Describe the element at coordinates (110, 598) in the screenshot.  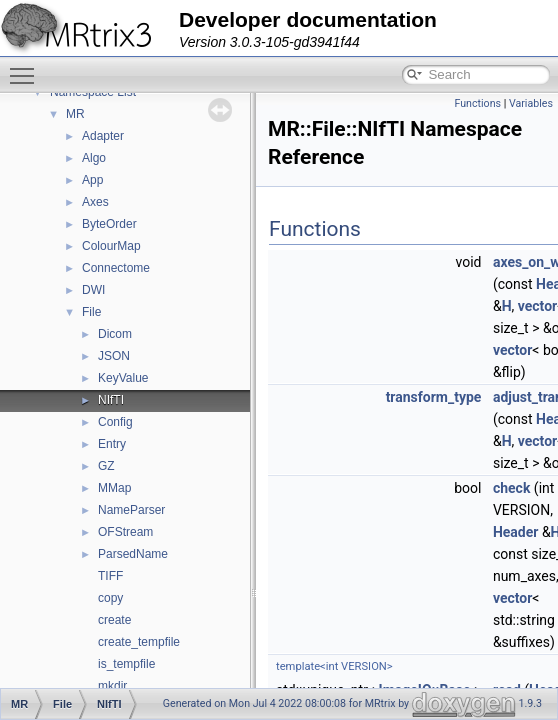
I see `copy` at that location.